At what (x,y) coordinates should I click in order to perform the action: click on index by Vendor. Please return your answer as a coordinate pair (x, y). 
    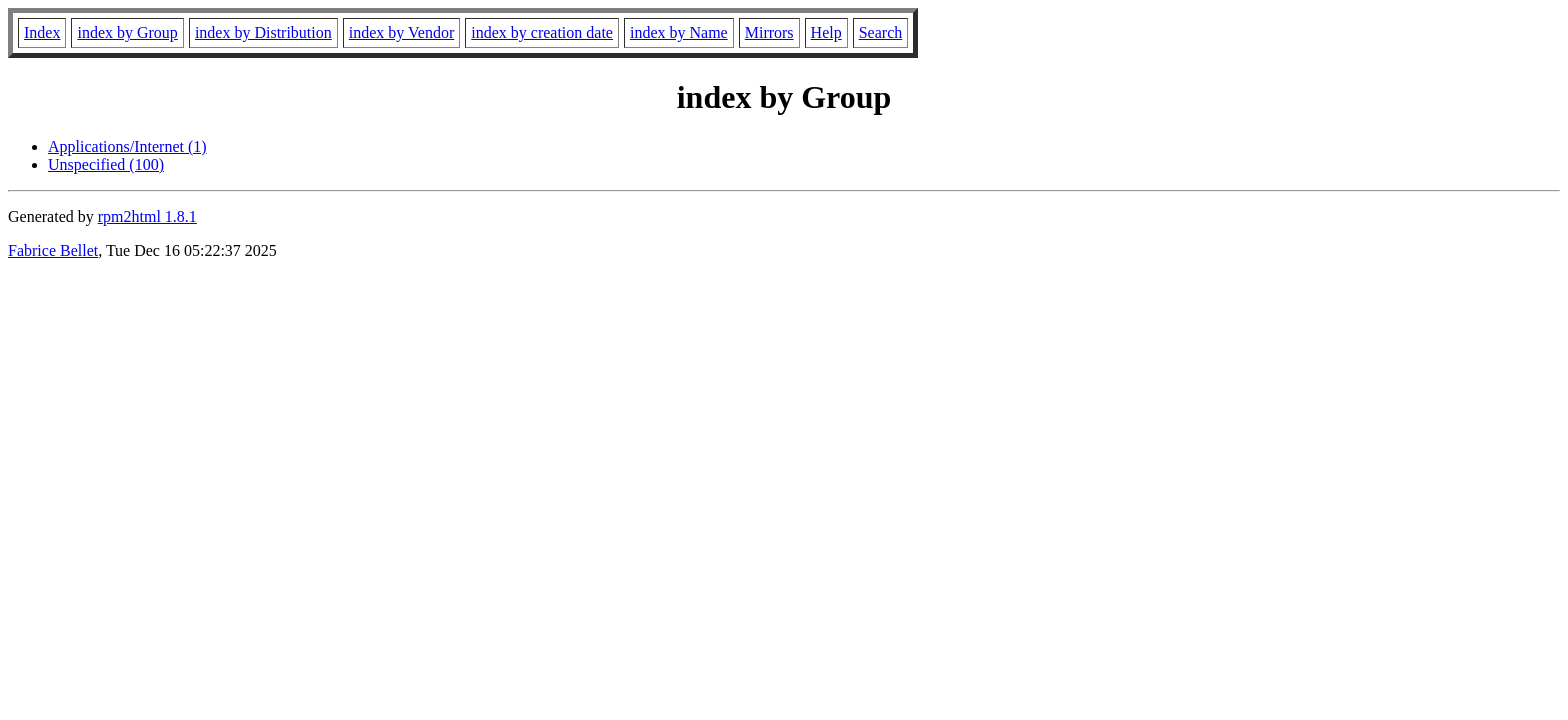
    Looking at the image, I should click on (401, 32).